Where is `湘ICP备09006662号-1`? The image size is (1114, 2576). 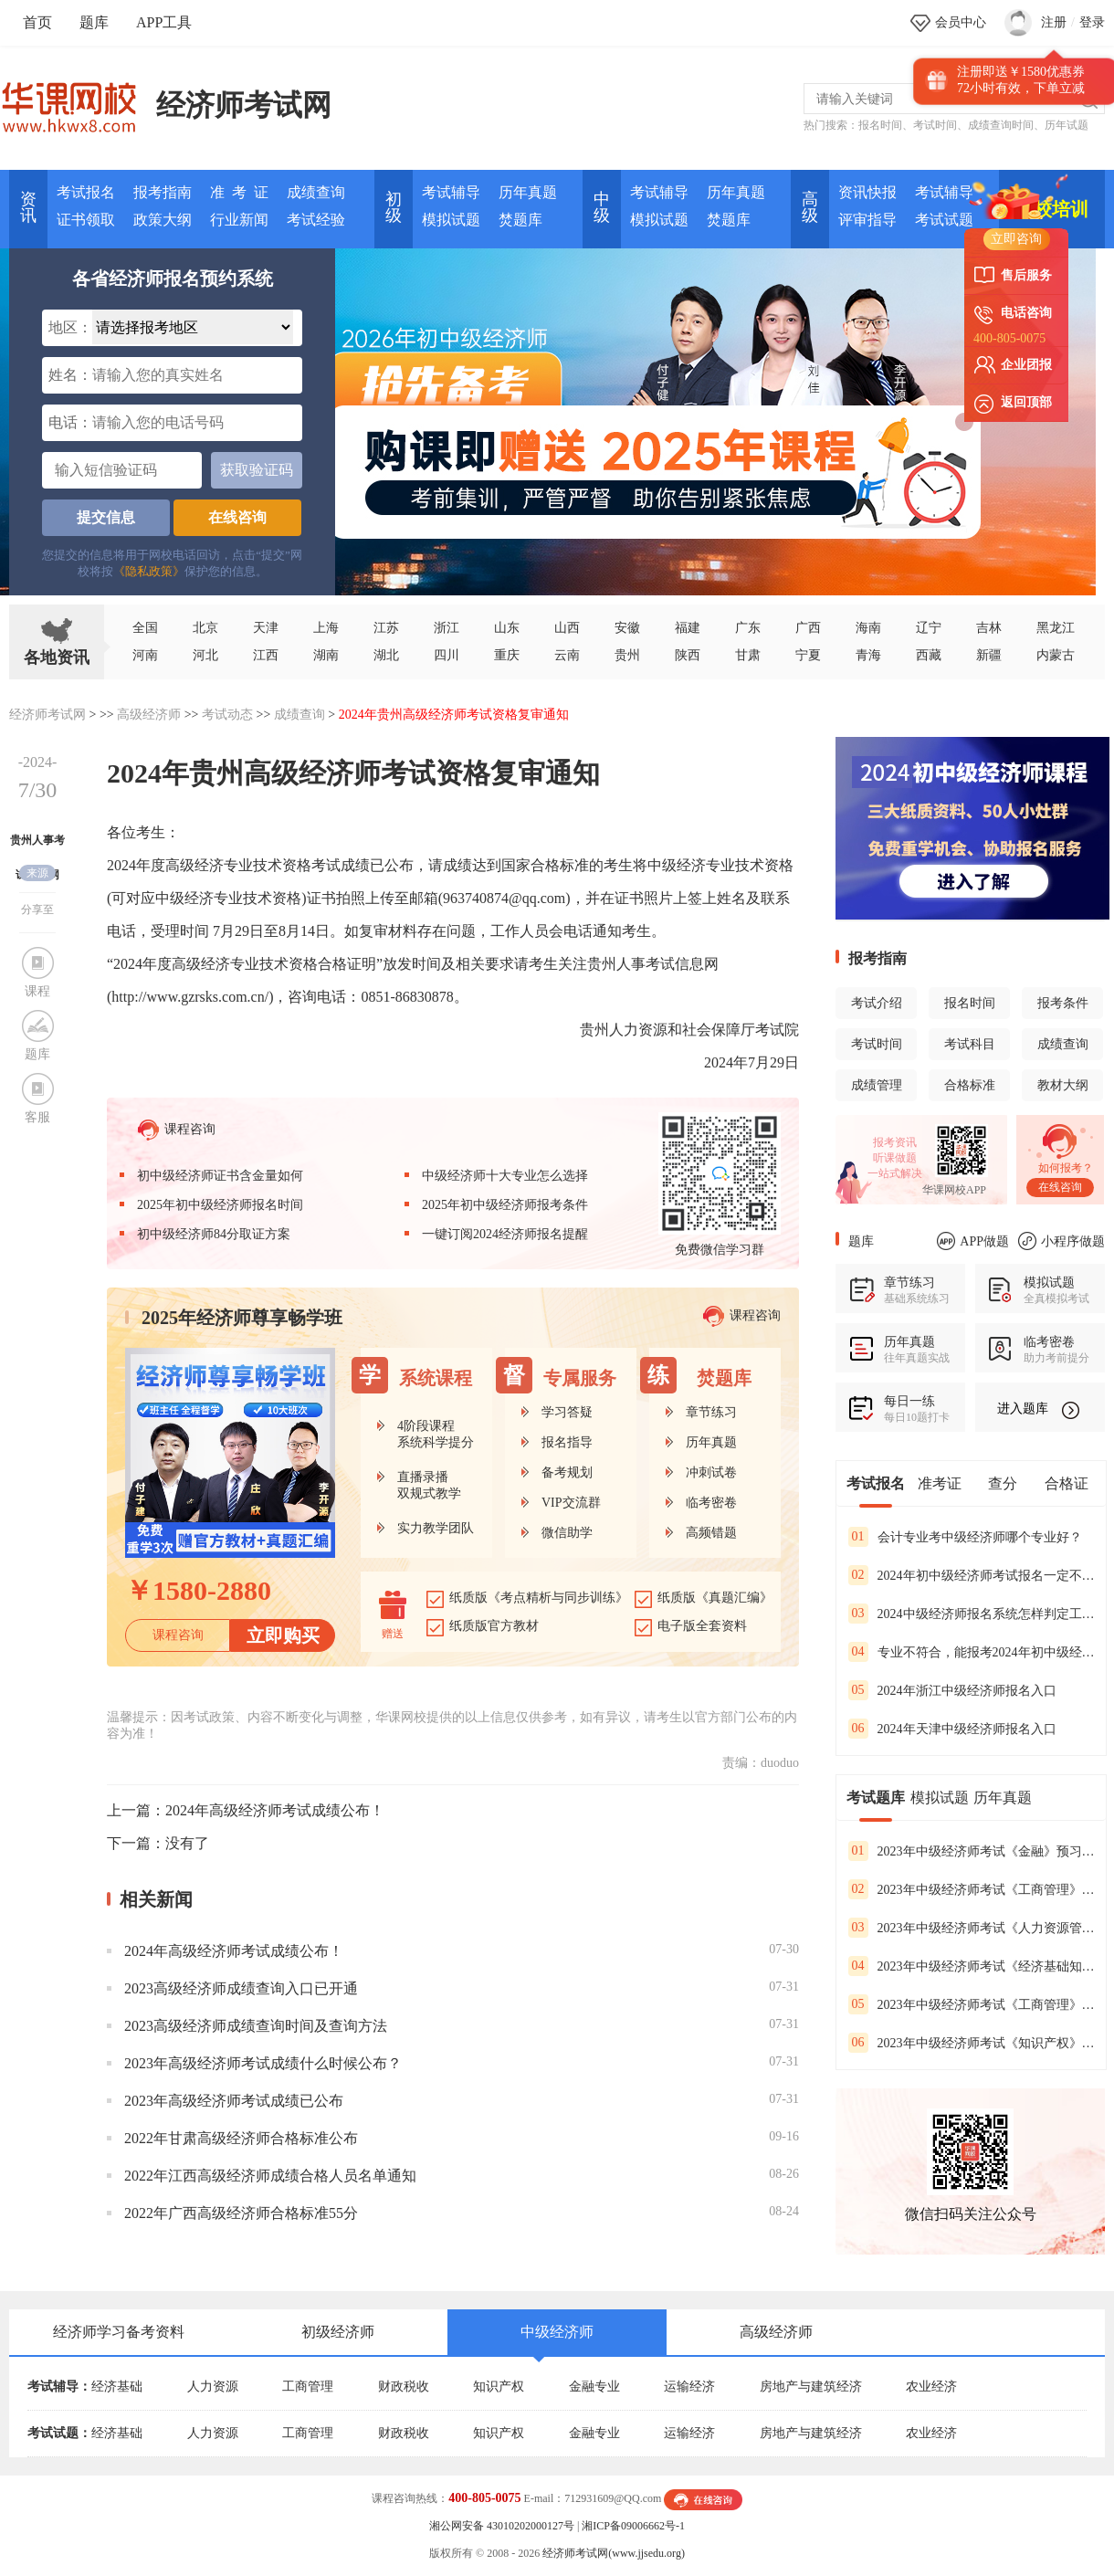
湘ICP备09006662号-1 is located at coordinates (633, 2525).